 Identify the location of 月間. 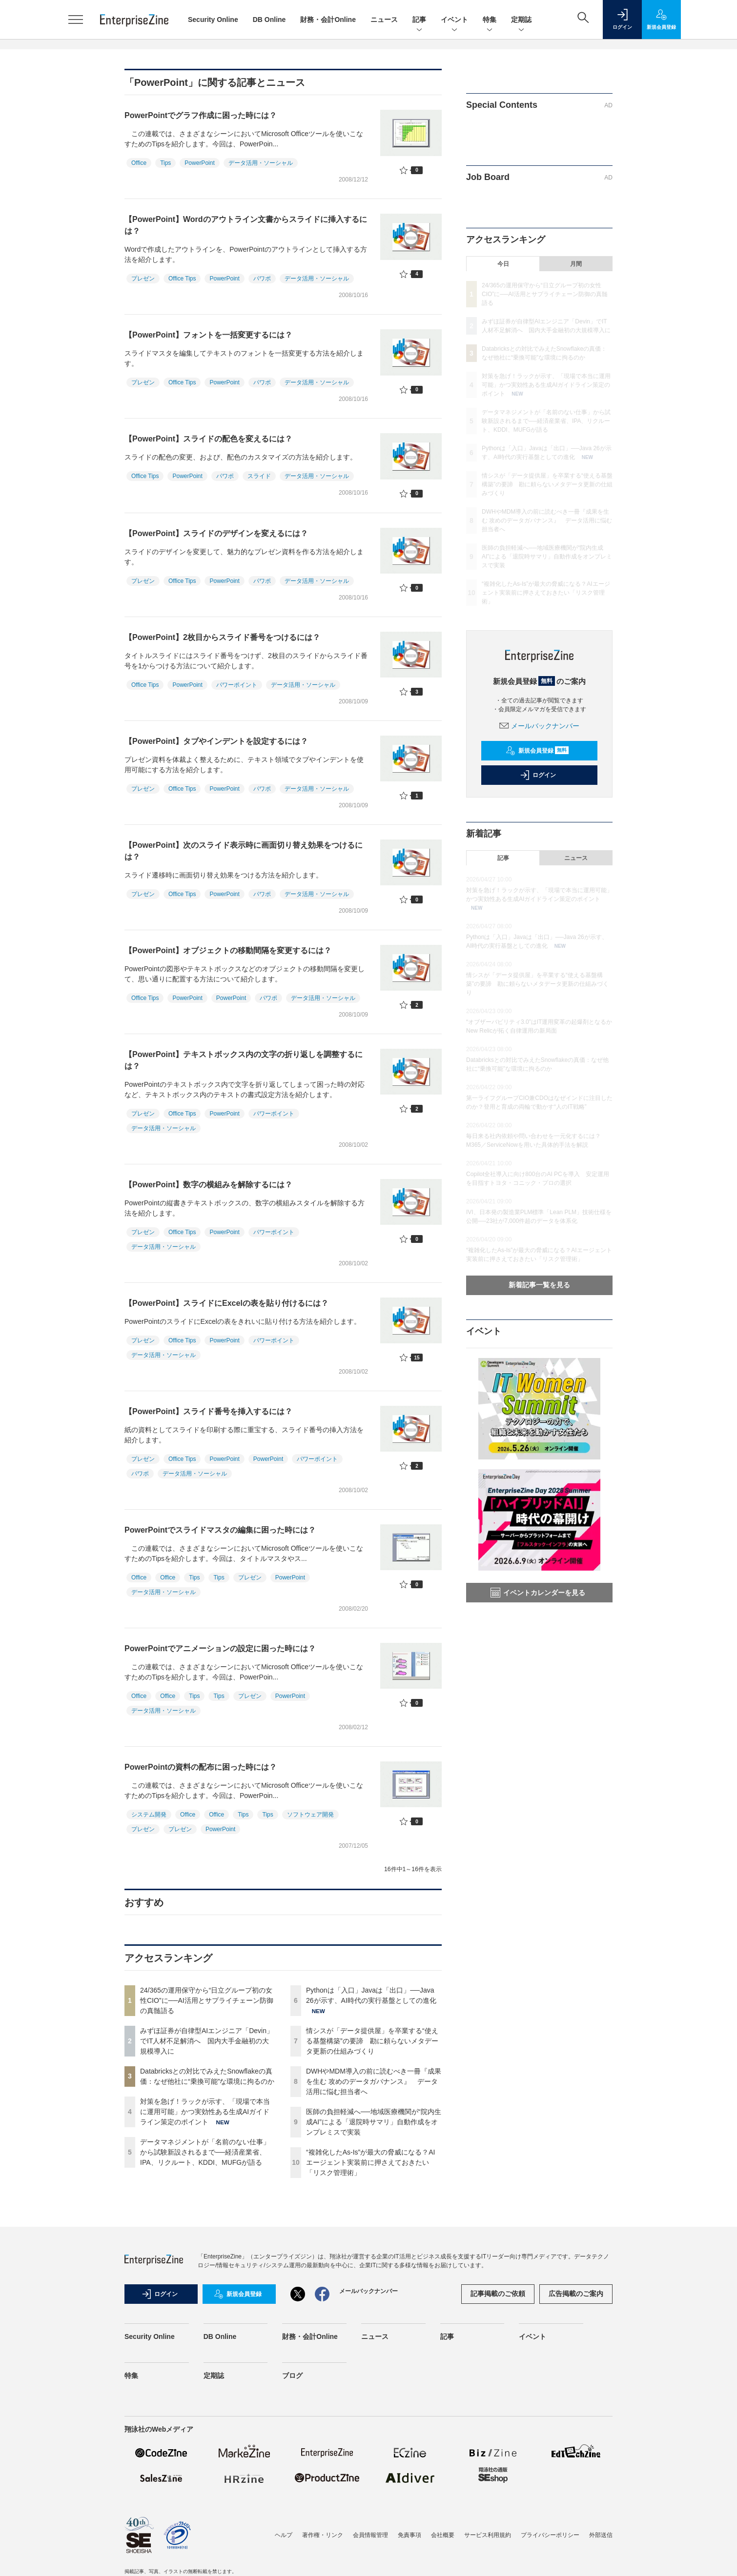
(576, 263).